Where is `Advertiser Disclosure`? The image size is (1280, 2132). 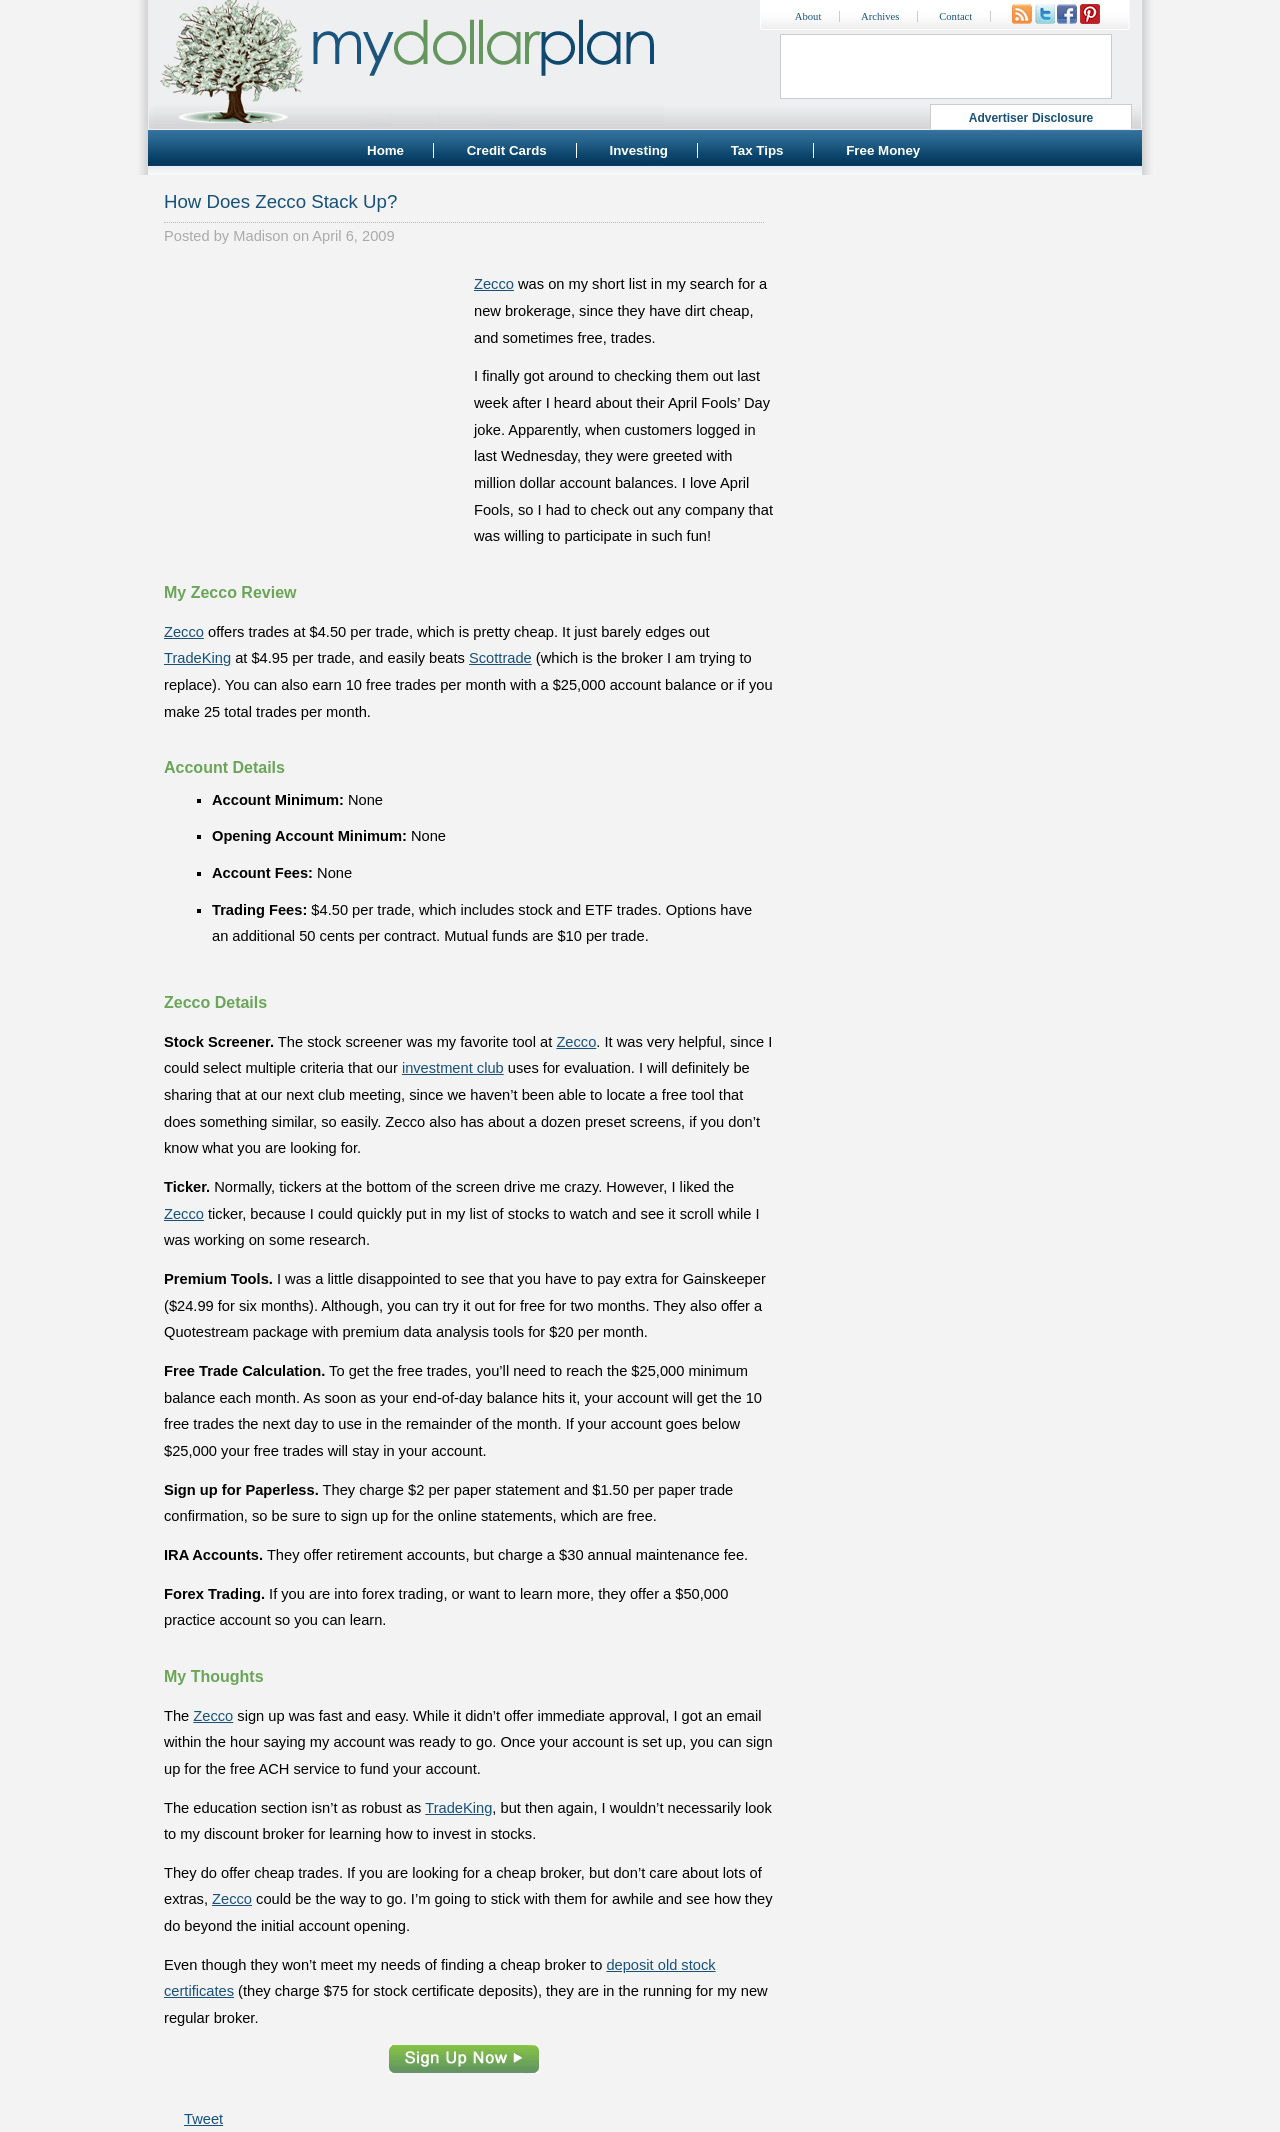 Advertiser Disclosure is located at coordinates (1031, 118).